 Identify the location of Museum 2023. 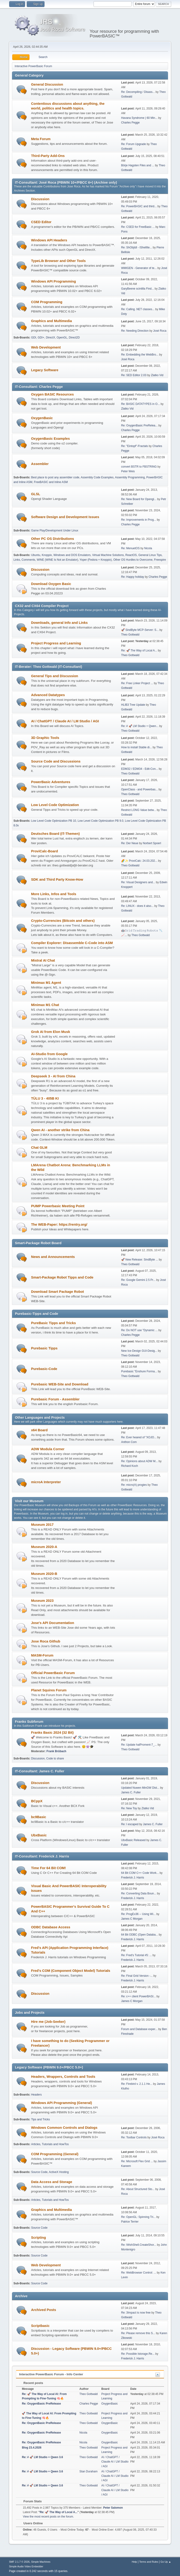
(42, 1600).